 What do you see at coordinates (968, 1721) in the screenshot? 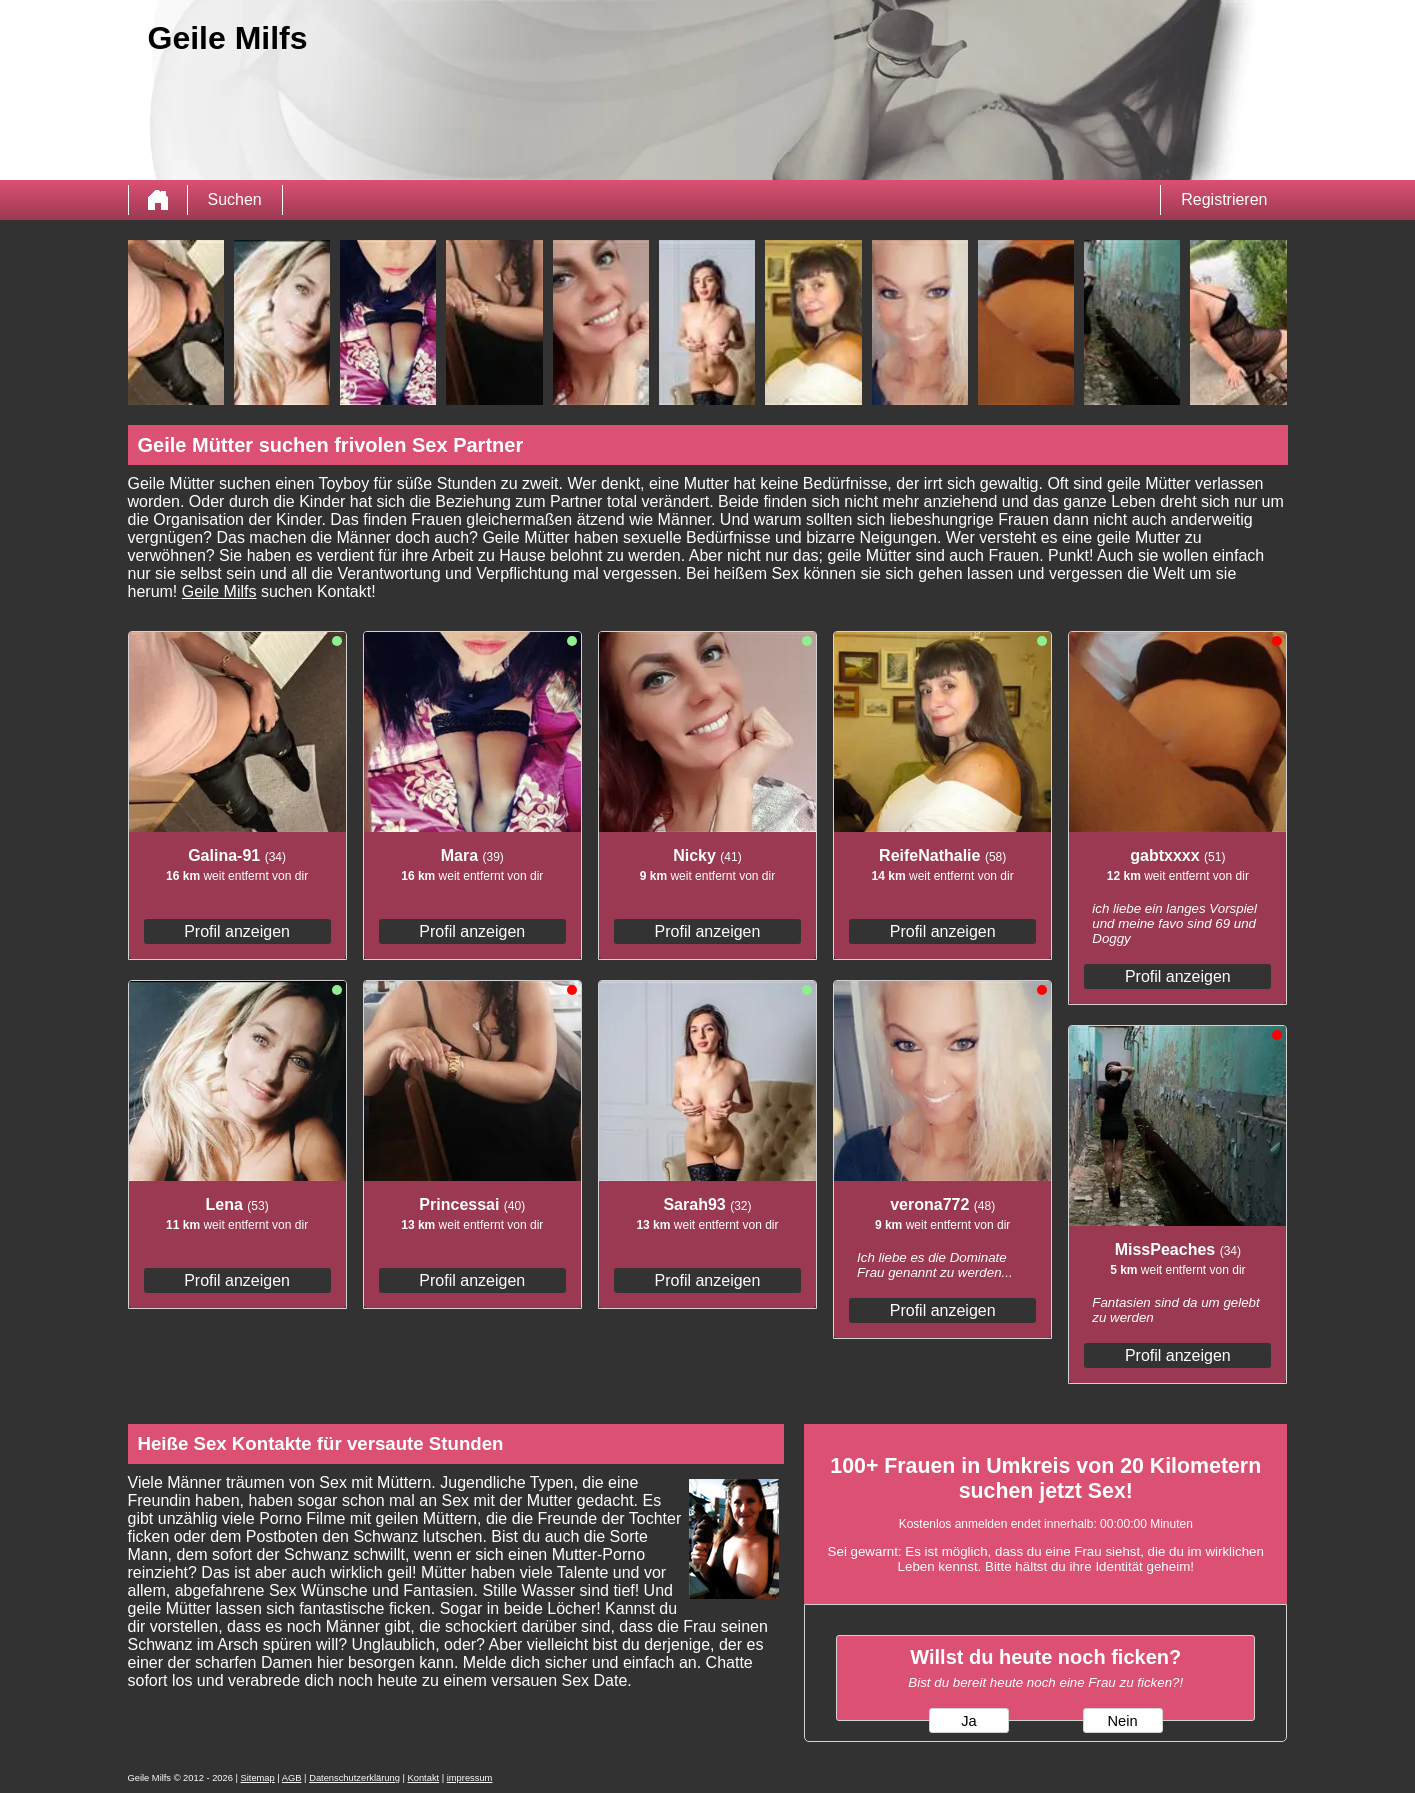
I see `Ja` at bounding box center [968, 1721].